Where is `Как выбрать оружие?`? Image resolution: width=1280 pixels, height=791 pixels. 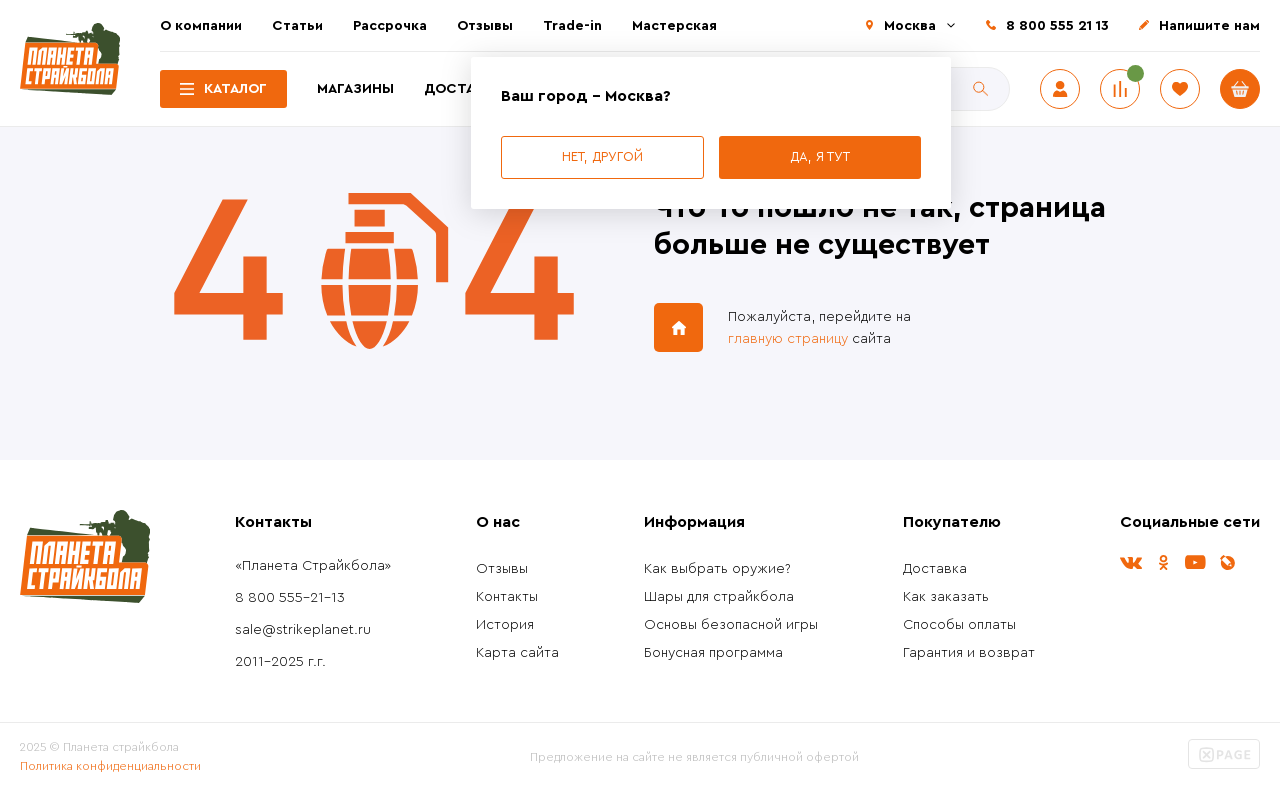
Как выбрать оружие? is located at coordinates (717, 569).